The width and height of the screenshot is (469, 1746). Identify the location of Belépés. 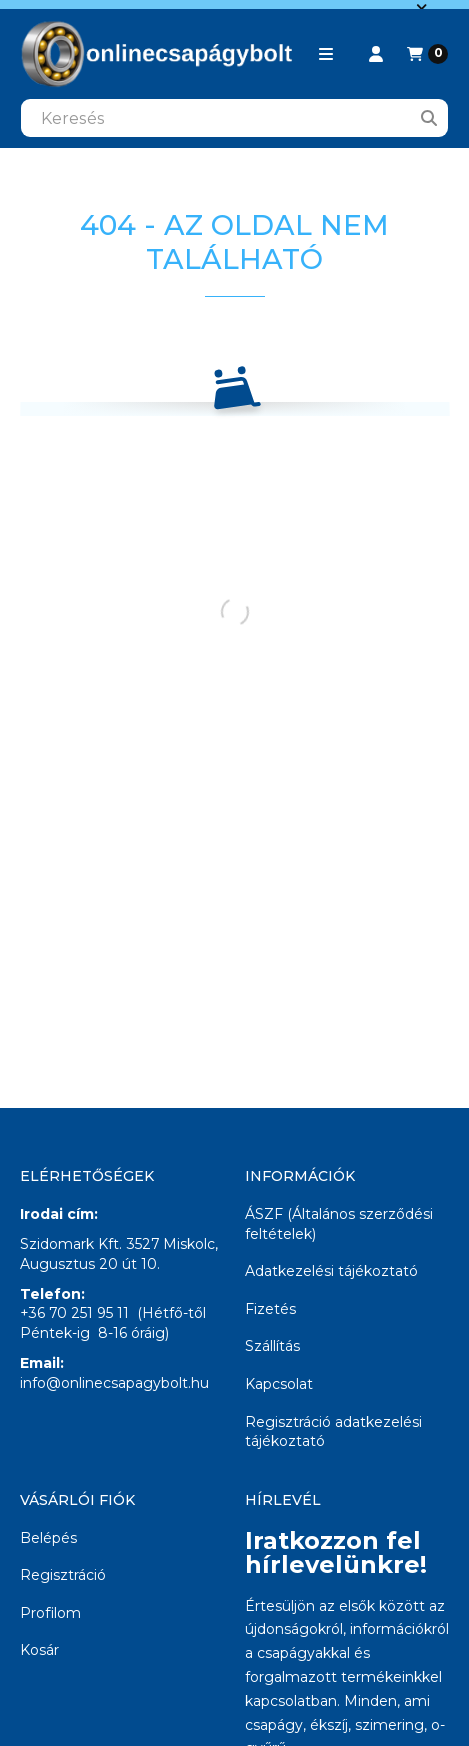
(48, 1538).